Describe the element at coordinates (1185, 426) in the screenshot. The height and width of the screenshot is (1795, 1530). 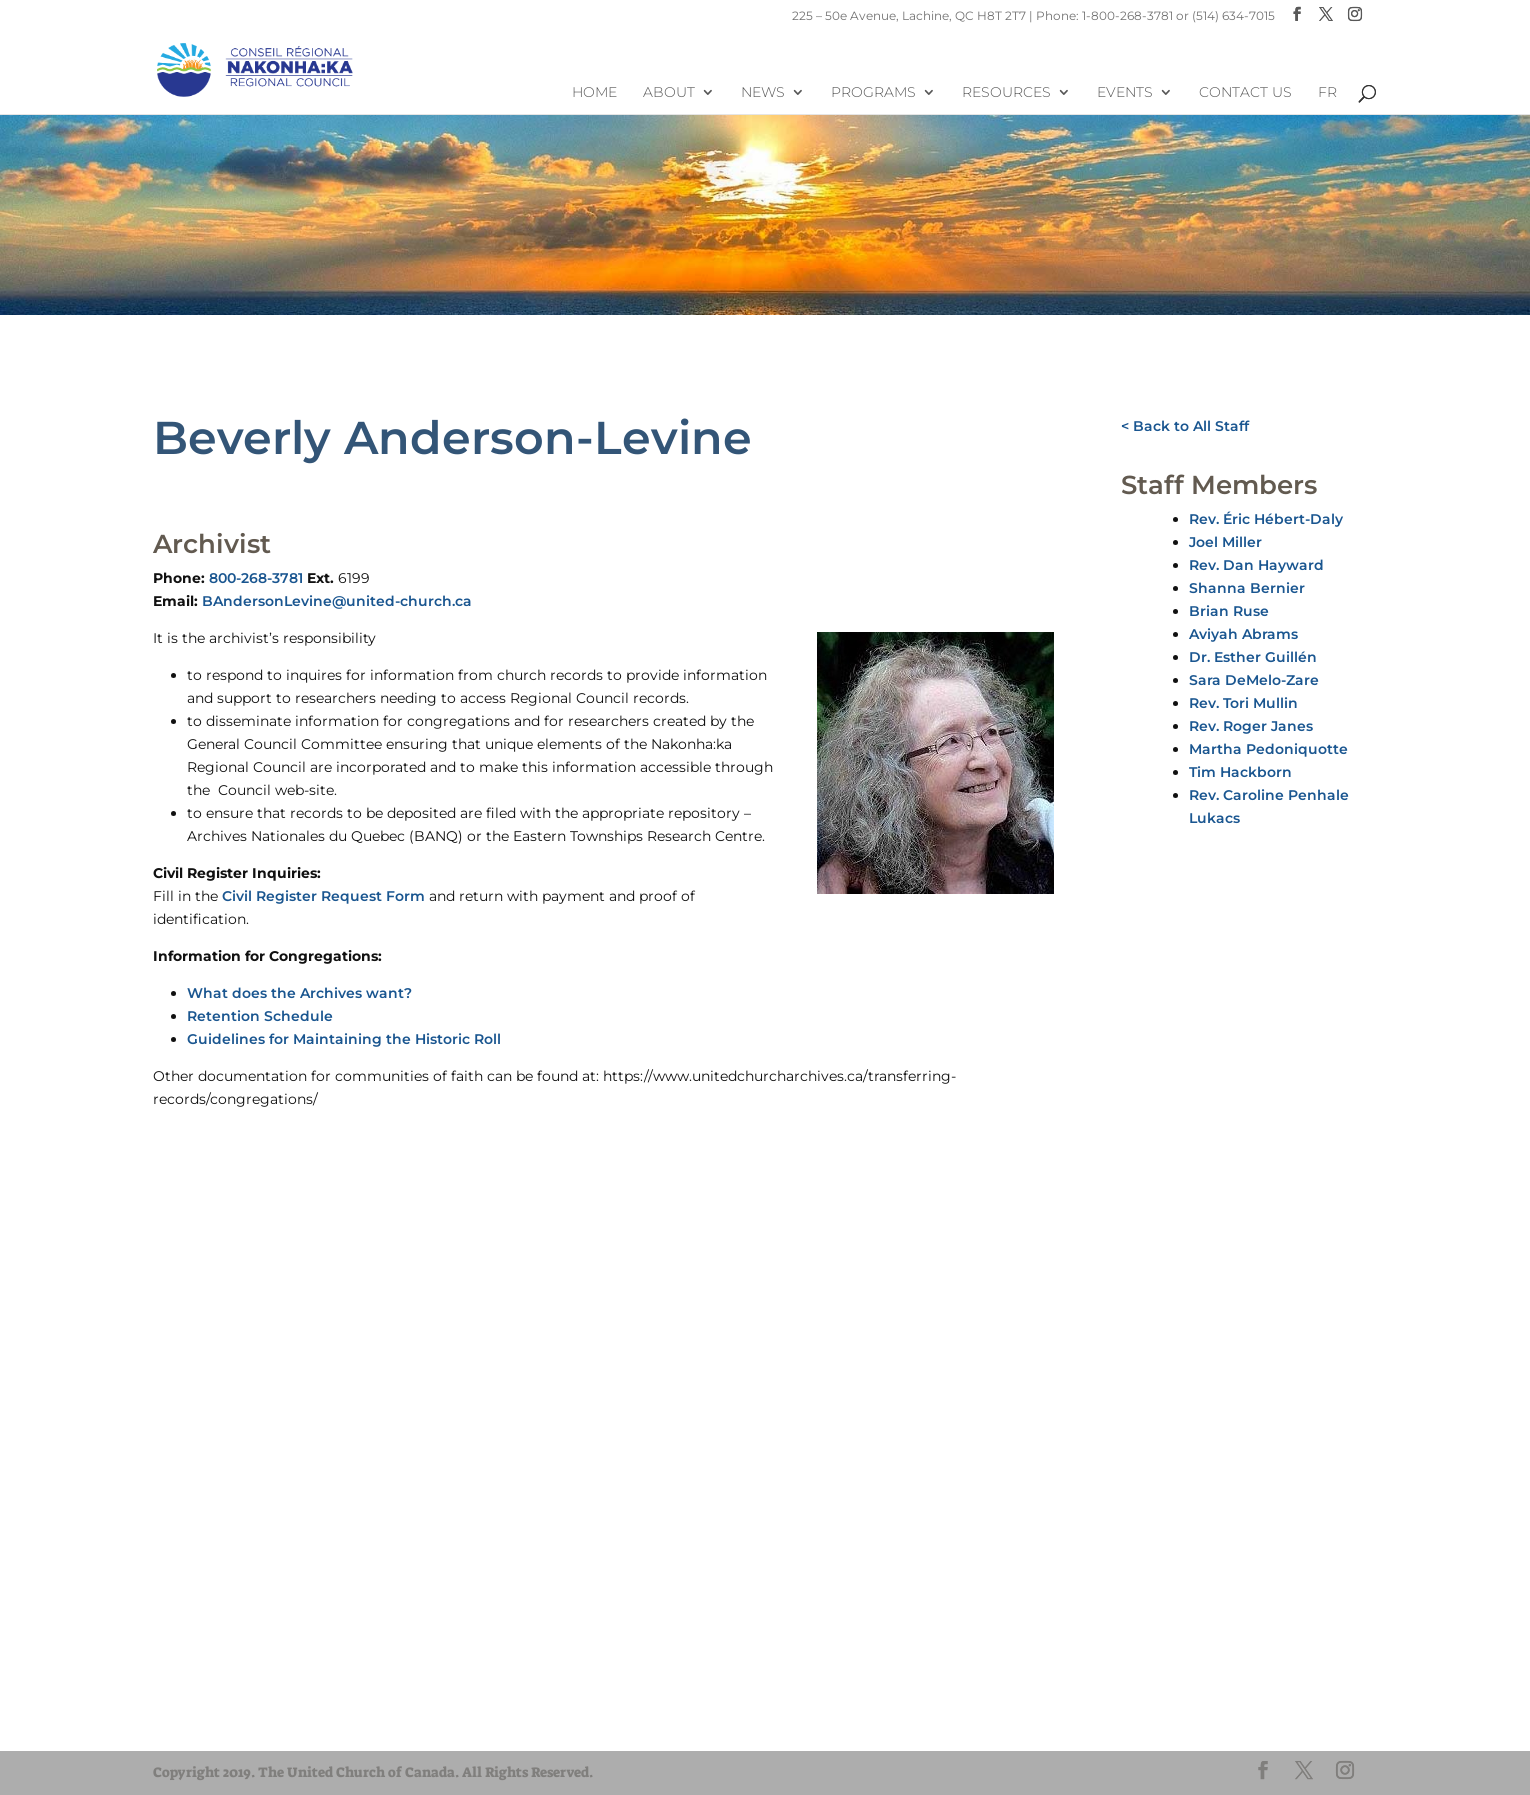
I see `< Back to All Staff` at that location.